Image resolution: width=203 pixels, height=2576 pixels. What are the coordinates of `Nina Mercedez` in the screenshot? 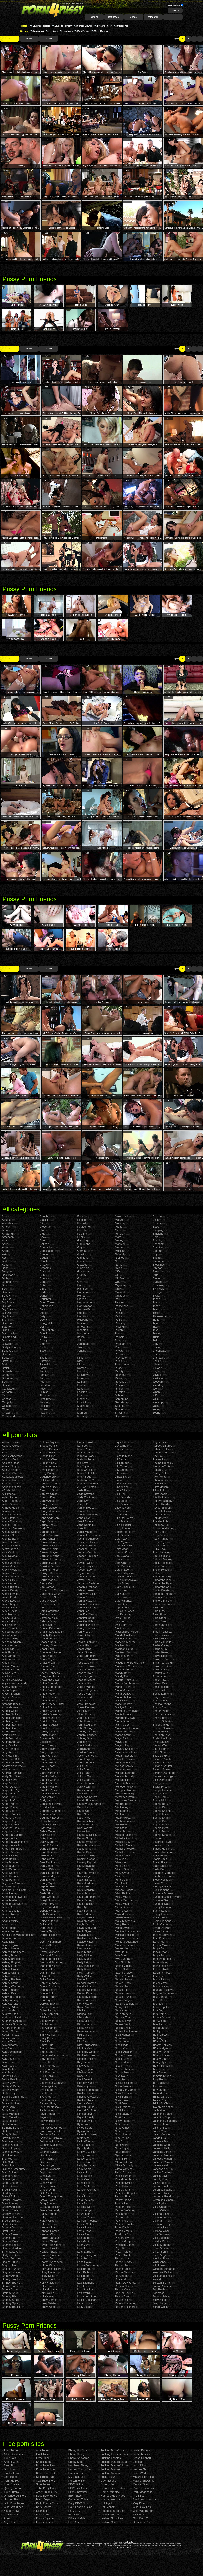 It's located at (124, 2134).